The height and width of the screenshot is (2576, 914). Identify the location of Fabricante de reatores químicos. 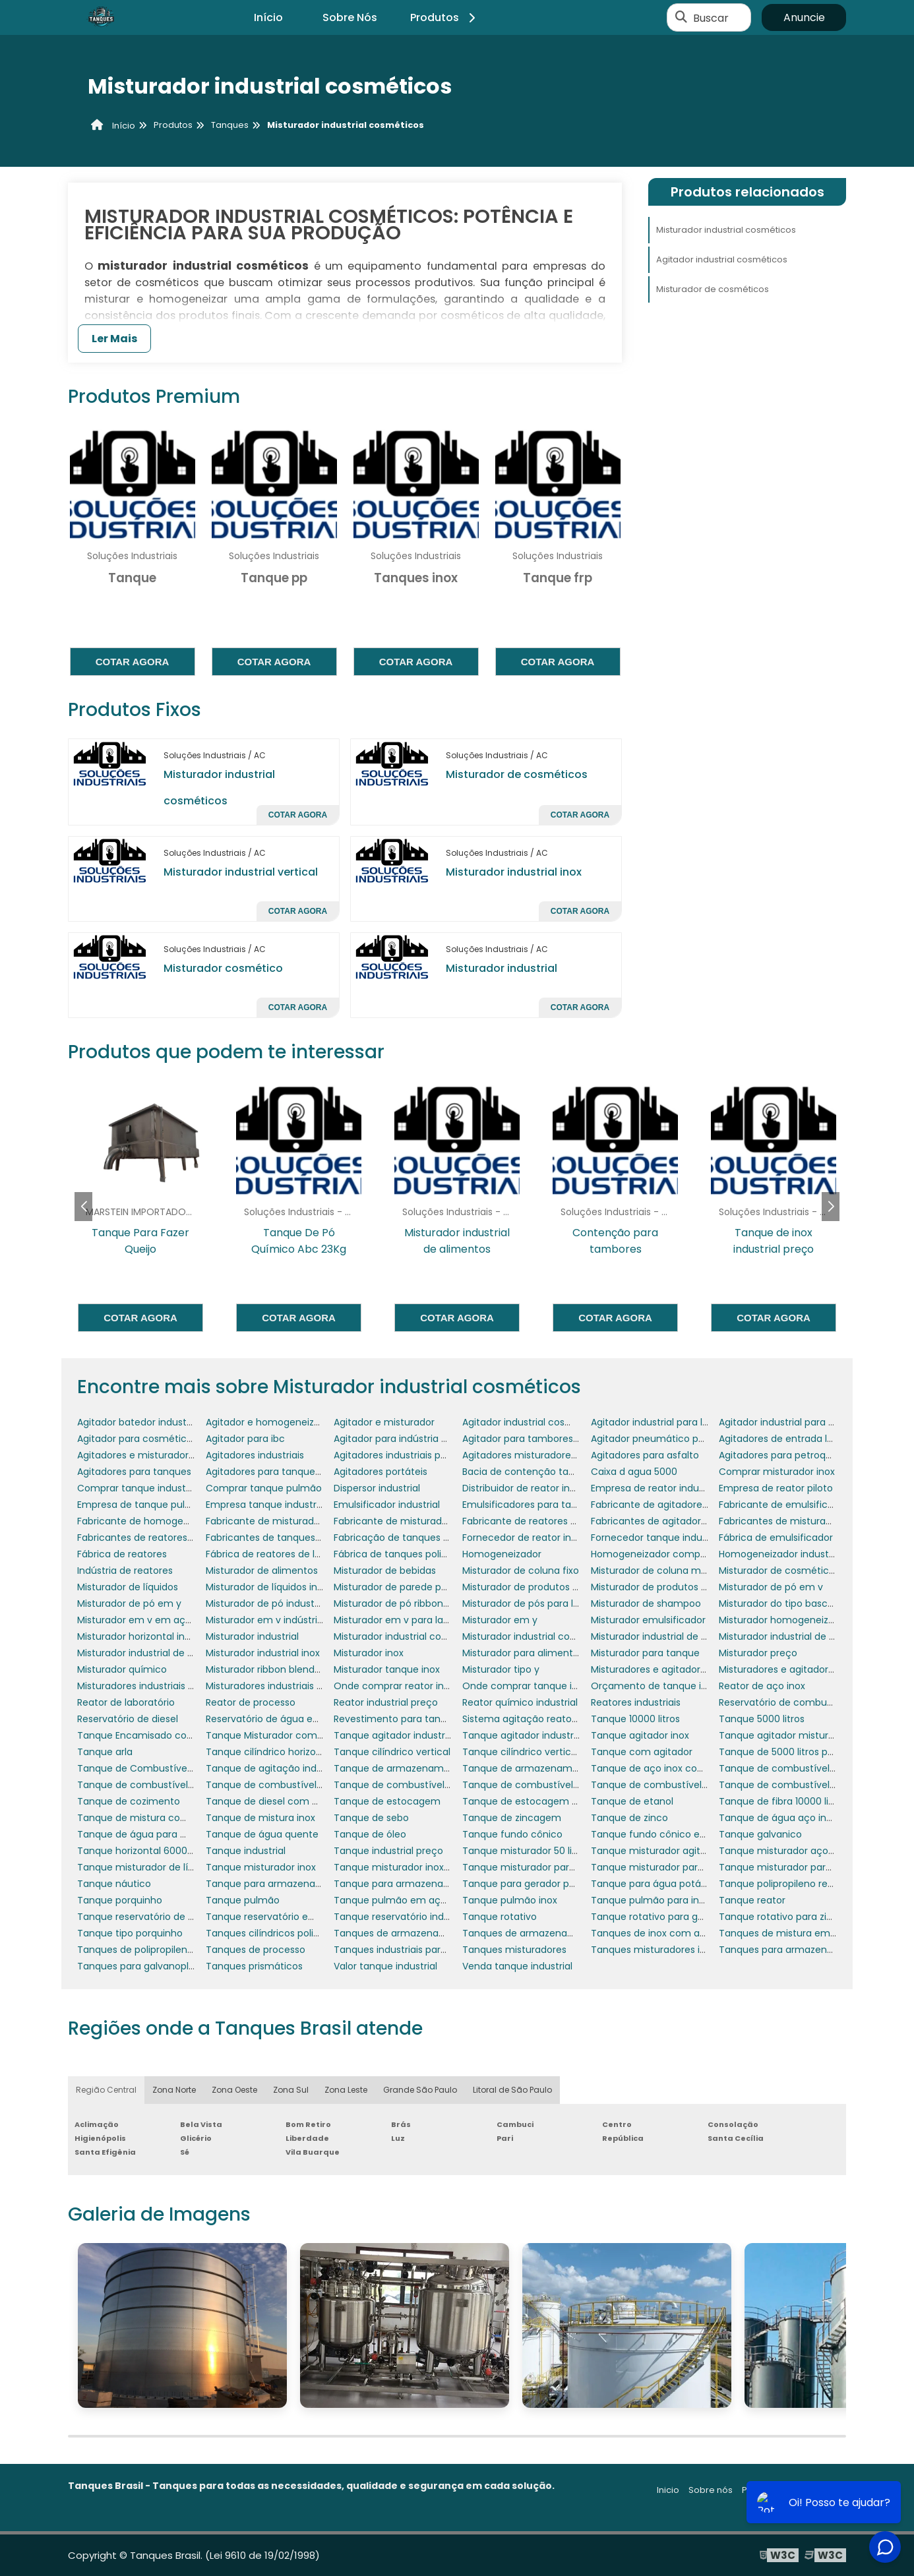
(537, 1521).